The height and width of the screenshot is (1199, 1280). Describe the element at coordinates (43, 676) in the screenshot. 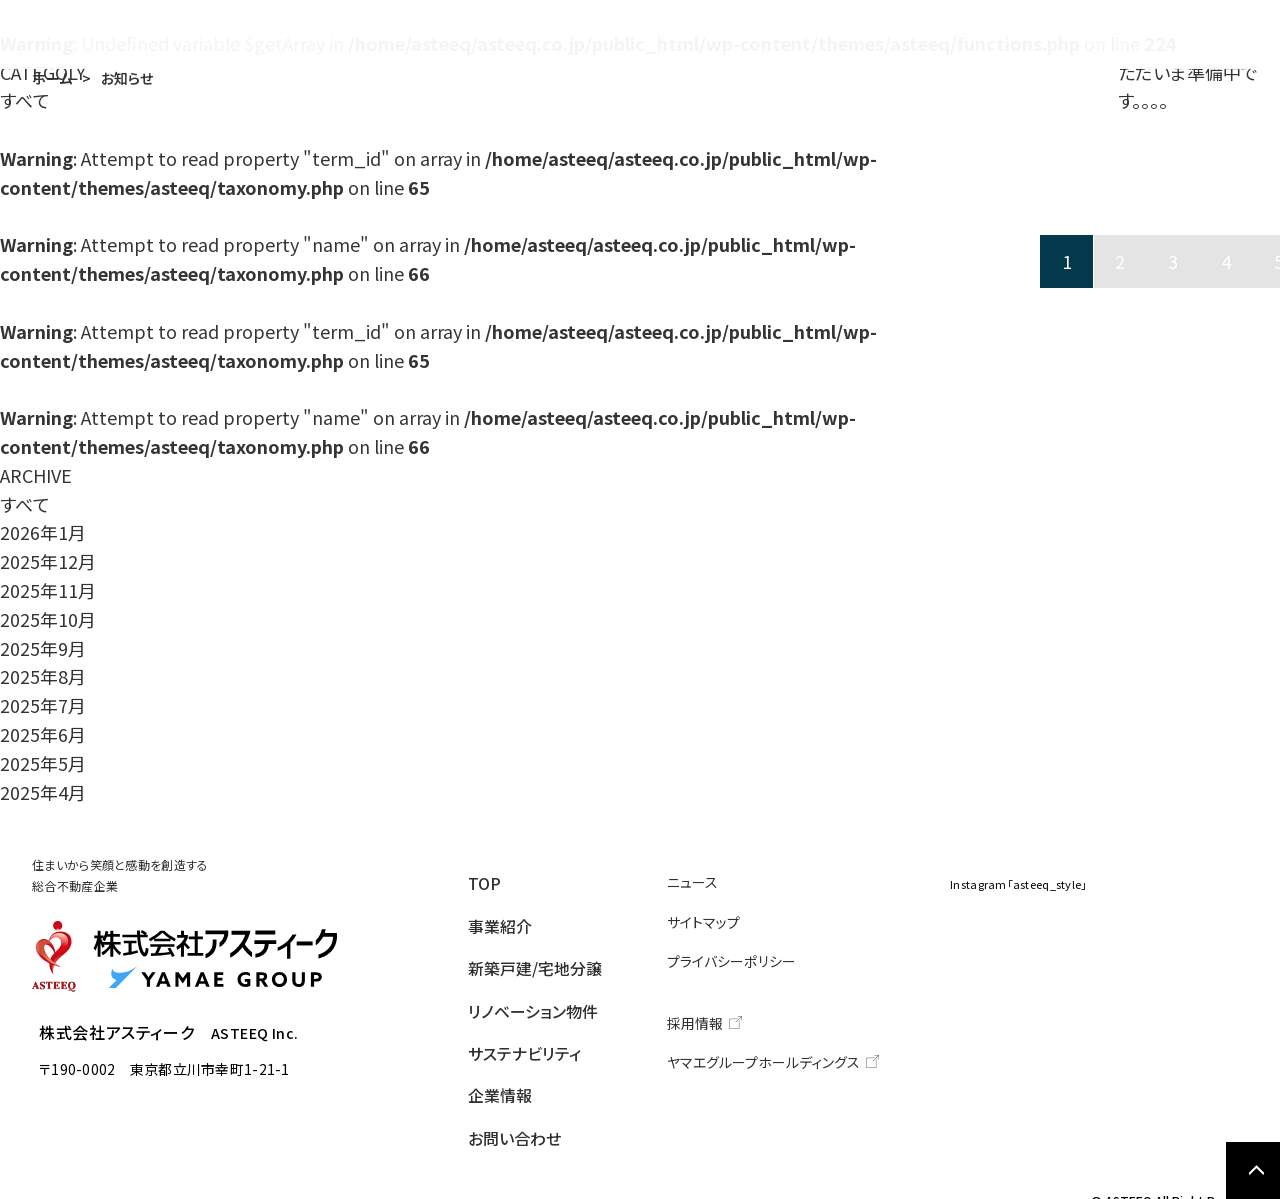

I see `2025年8月` at that location.